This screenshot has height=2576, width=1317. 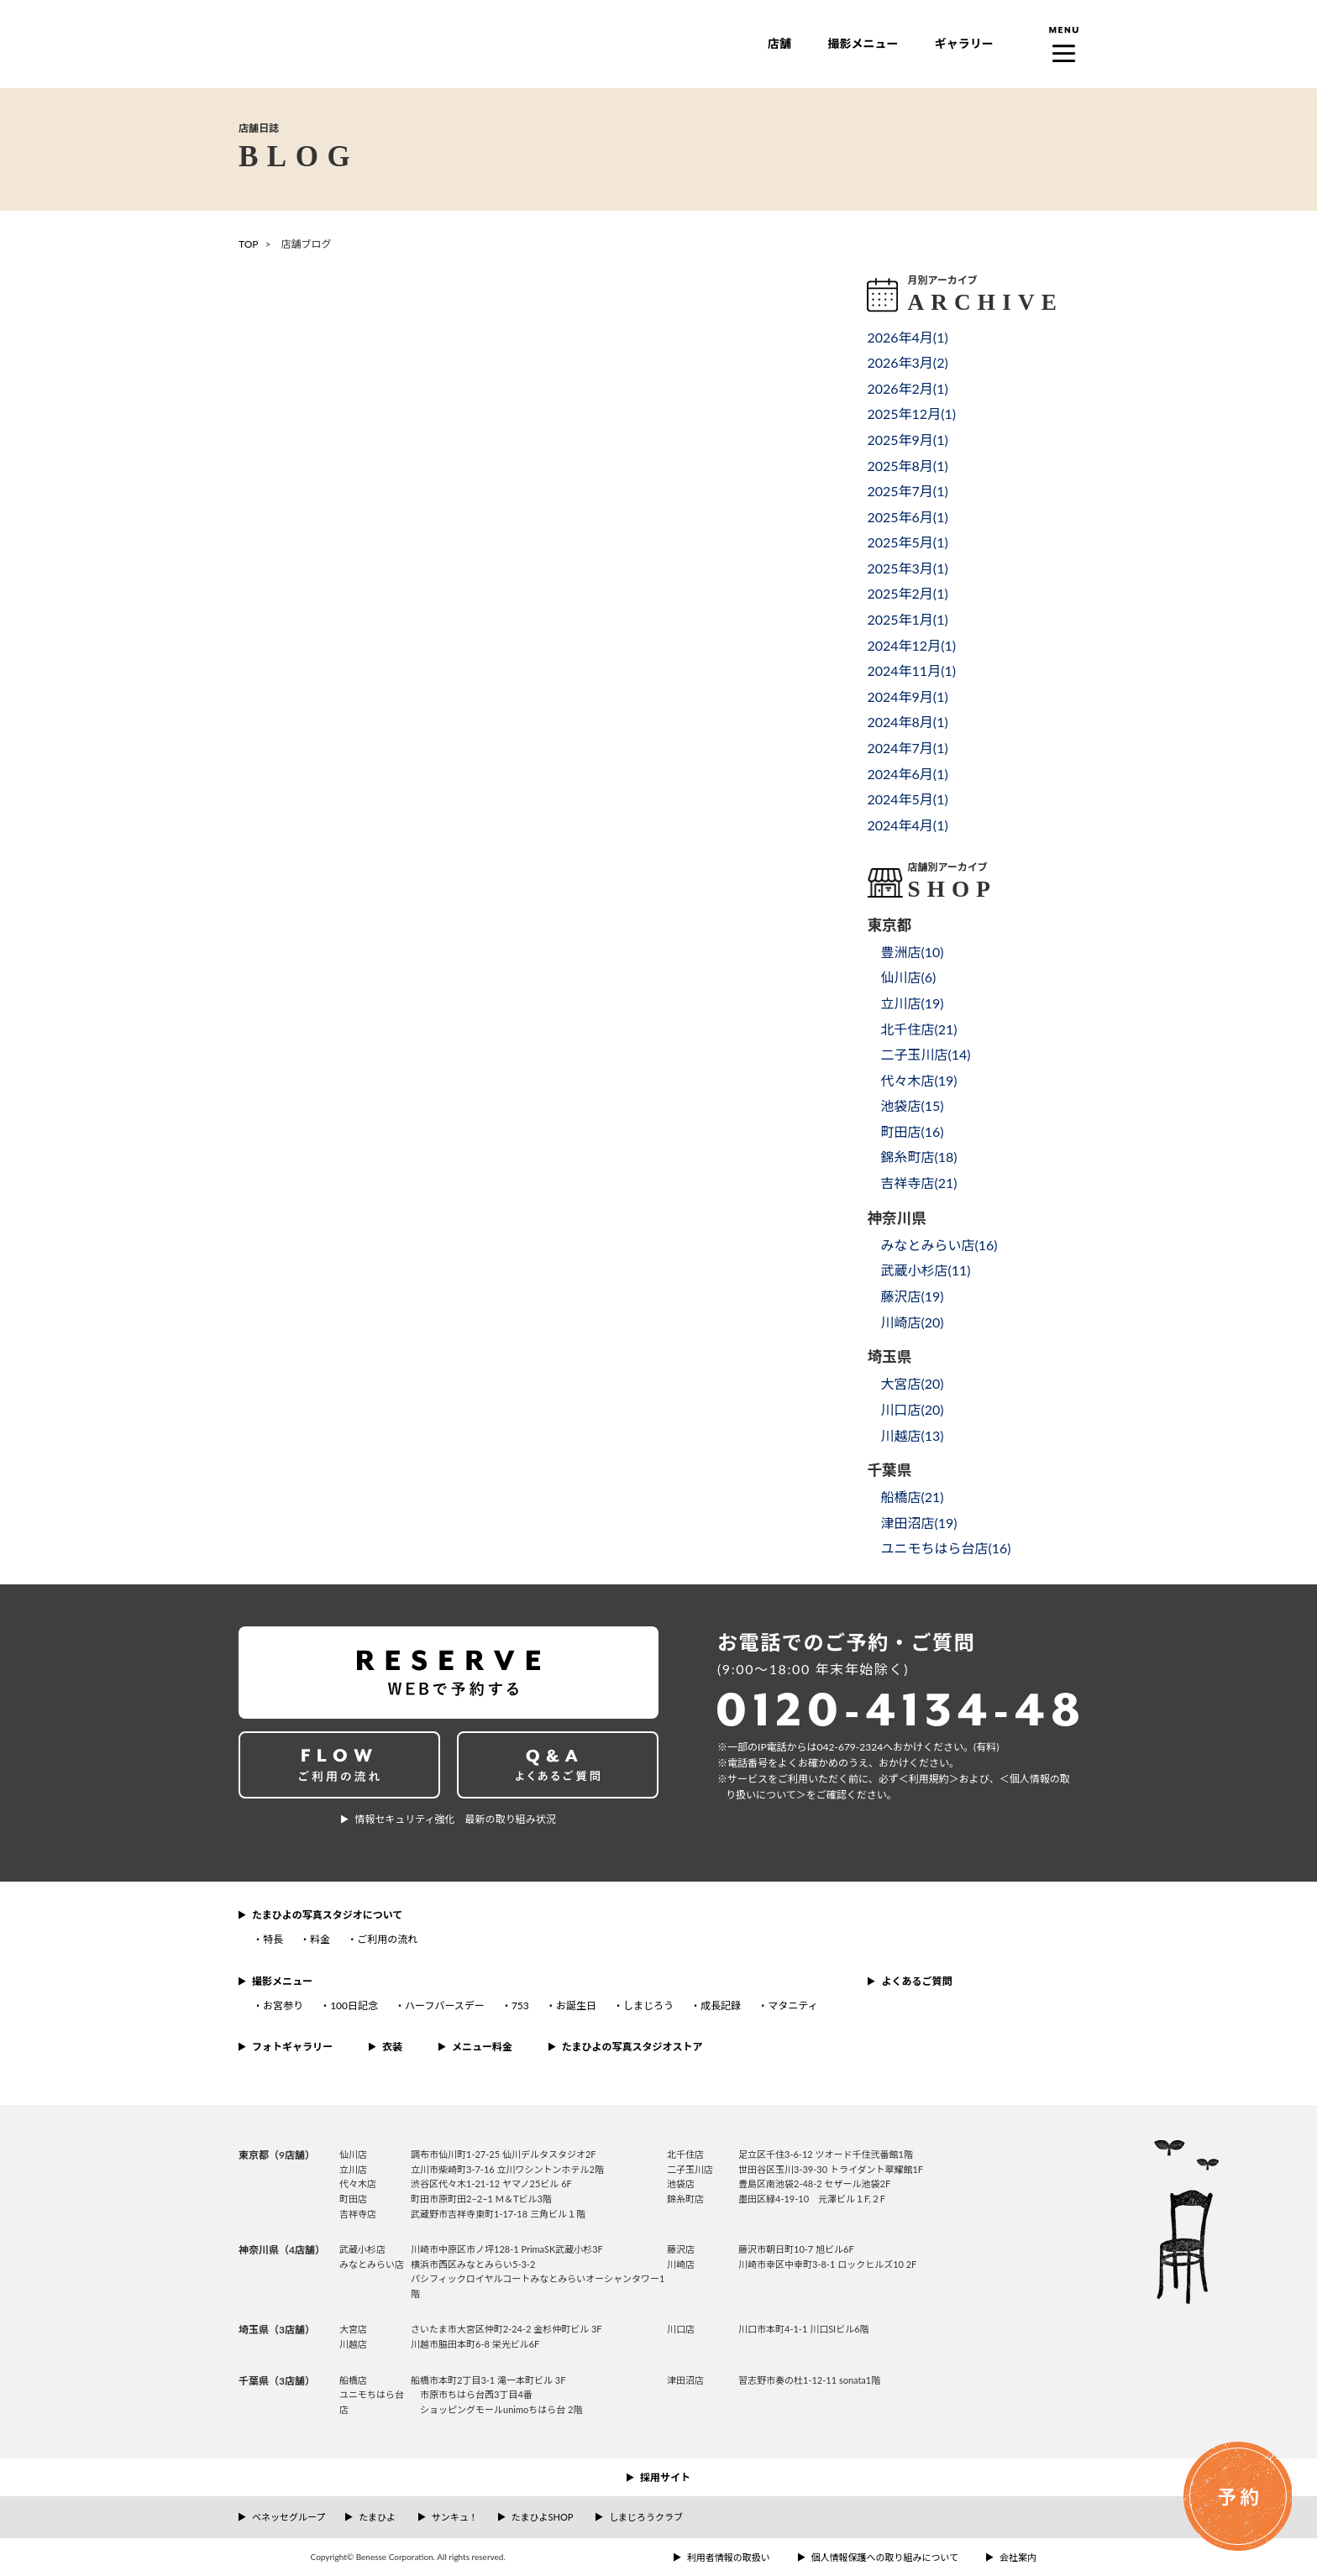 What do you see at coordinates (907, 491) in the screenshot?
I see `2025年7月()` at bounding box center [907, 491].